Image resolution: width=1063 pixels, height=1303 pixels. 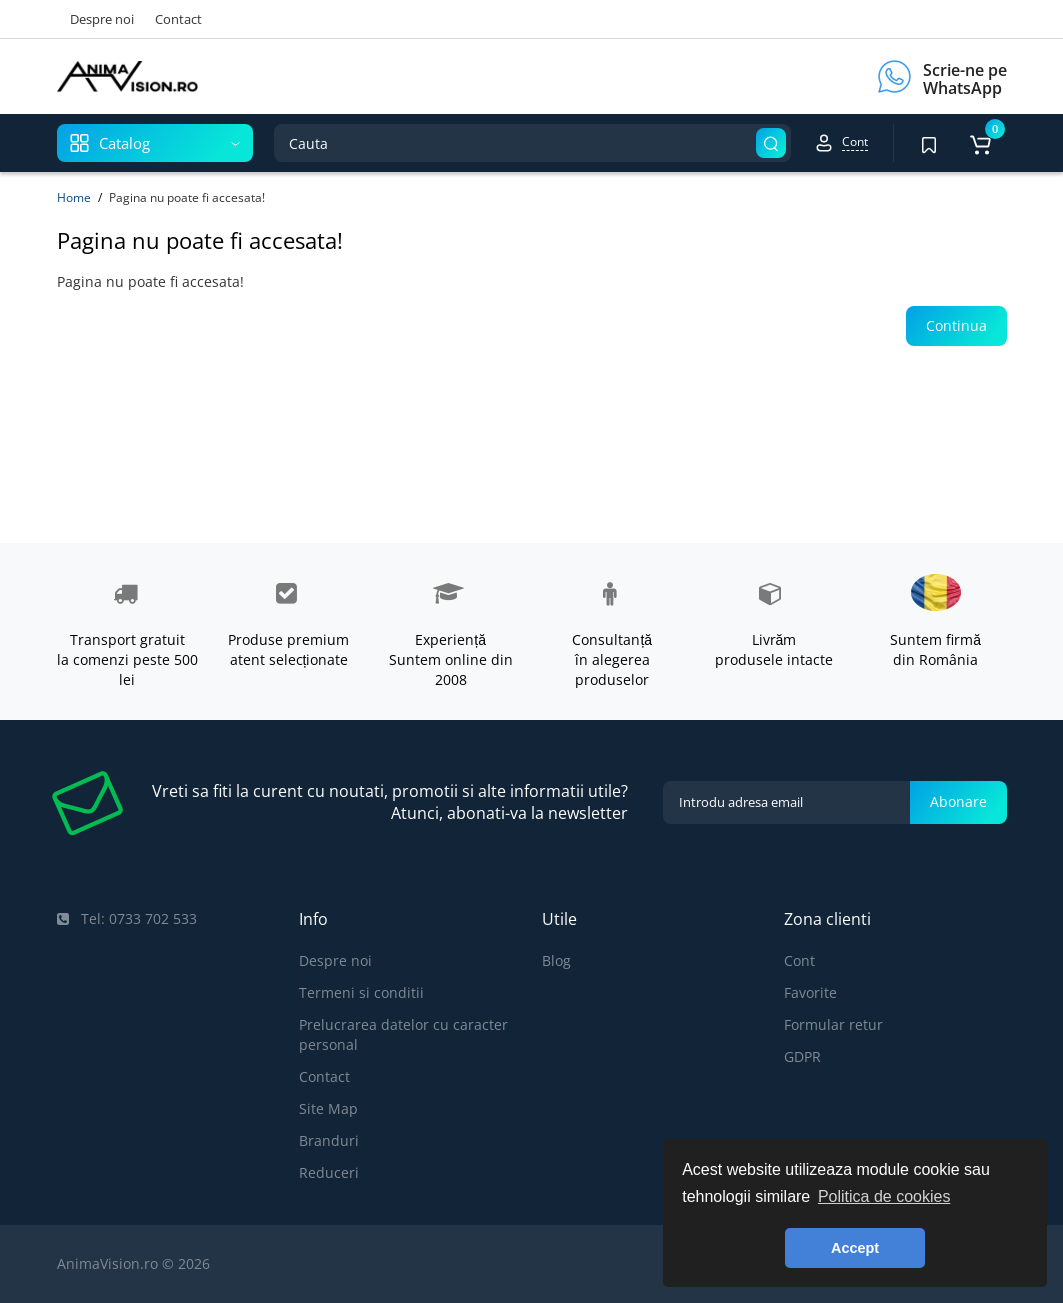 I want to click on Cont, so click(x=799, y=960).